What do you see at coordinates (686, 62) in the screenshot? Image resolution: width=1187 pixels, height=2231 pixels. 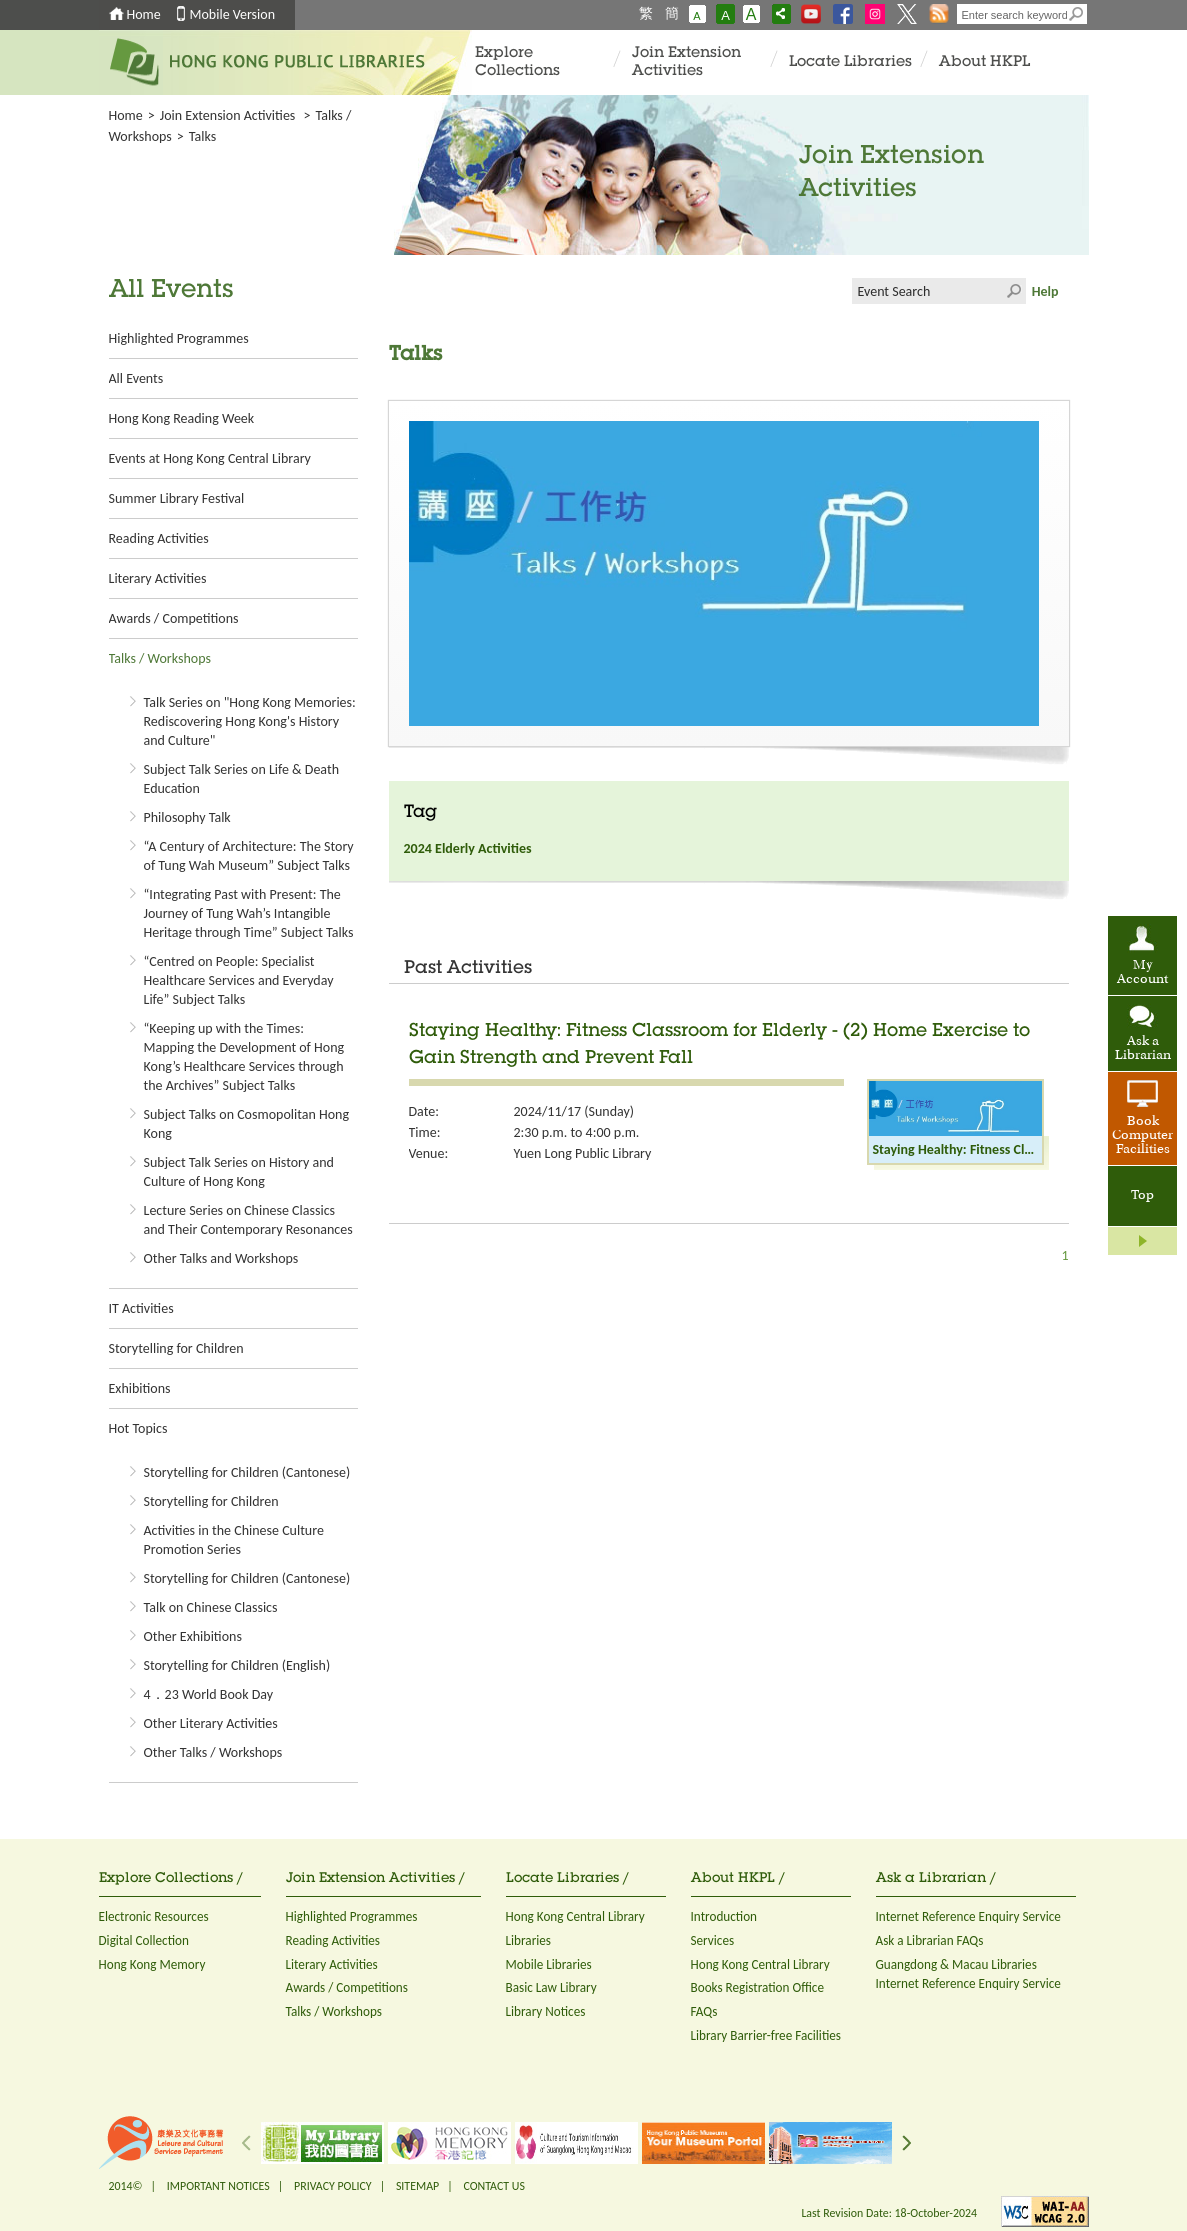 I see `Join Extension Activities` at bounding box center [686, 62].